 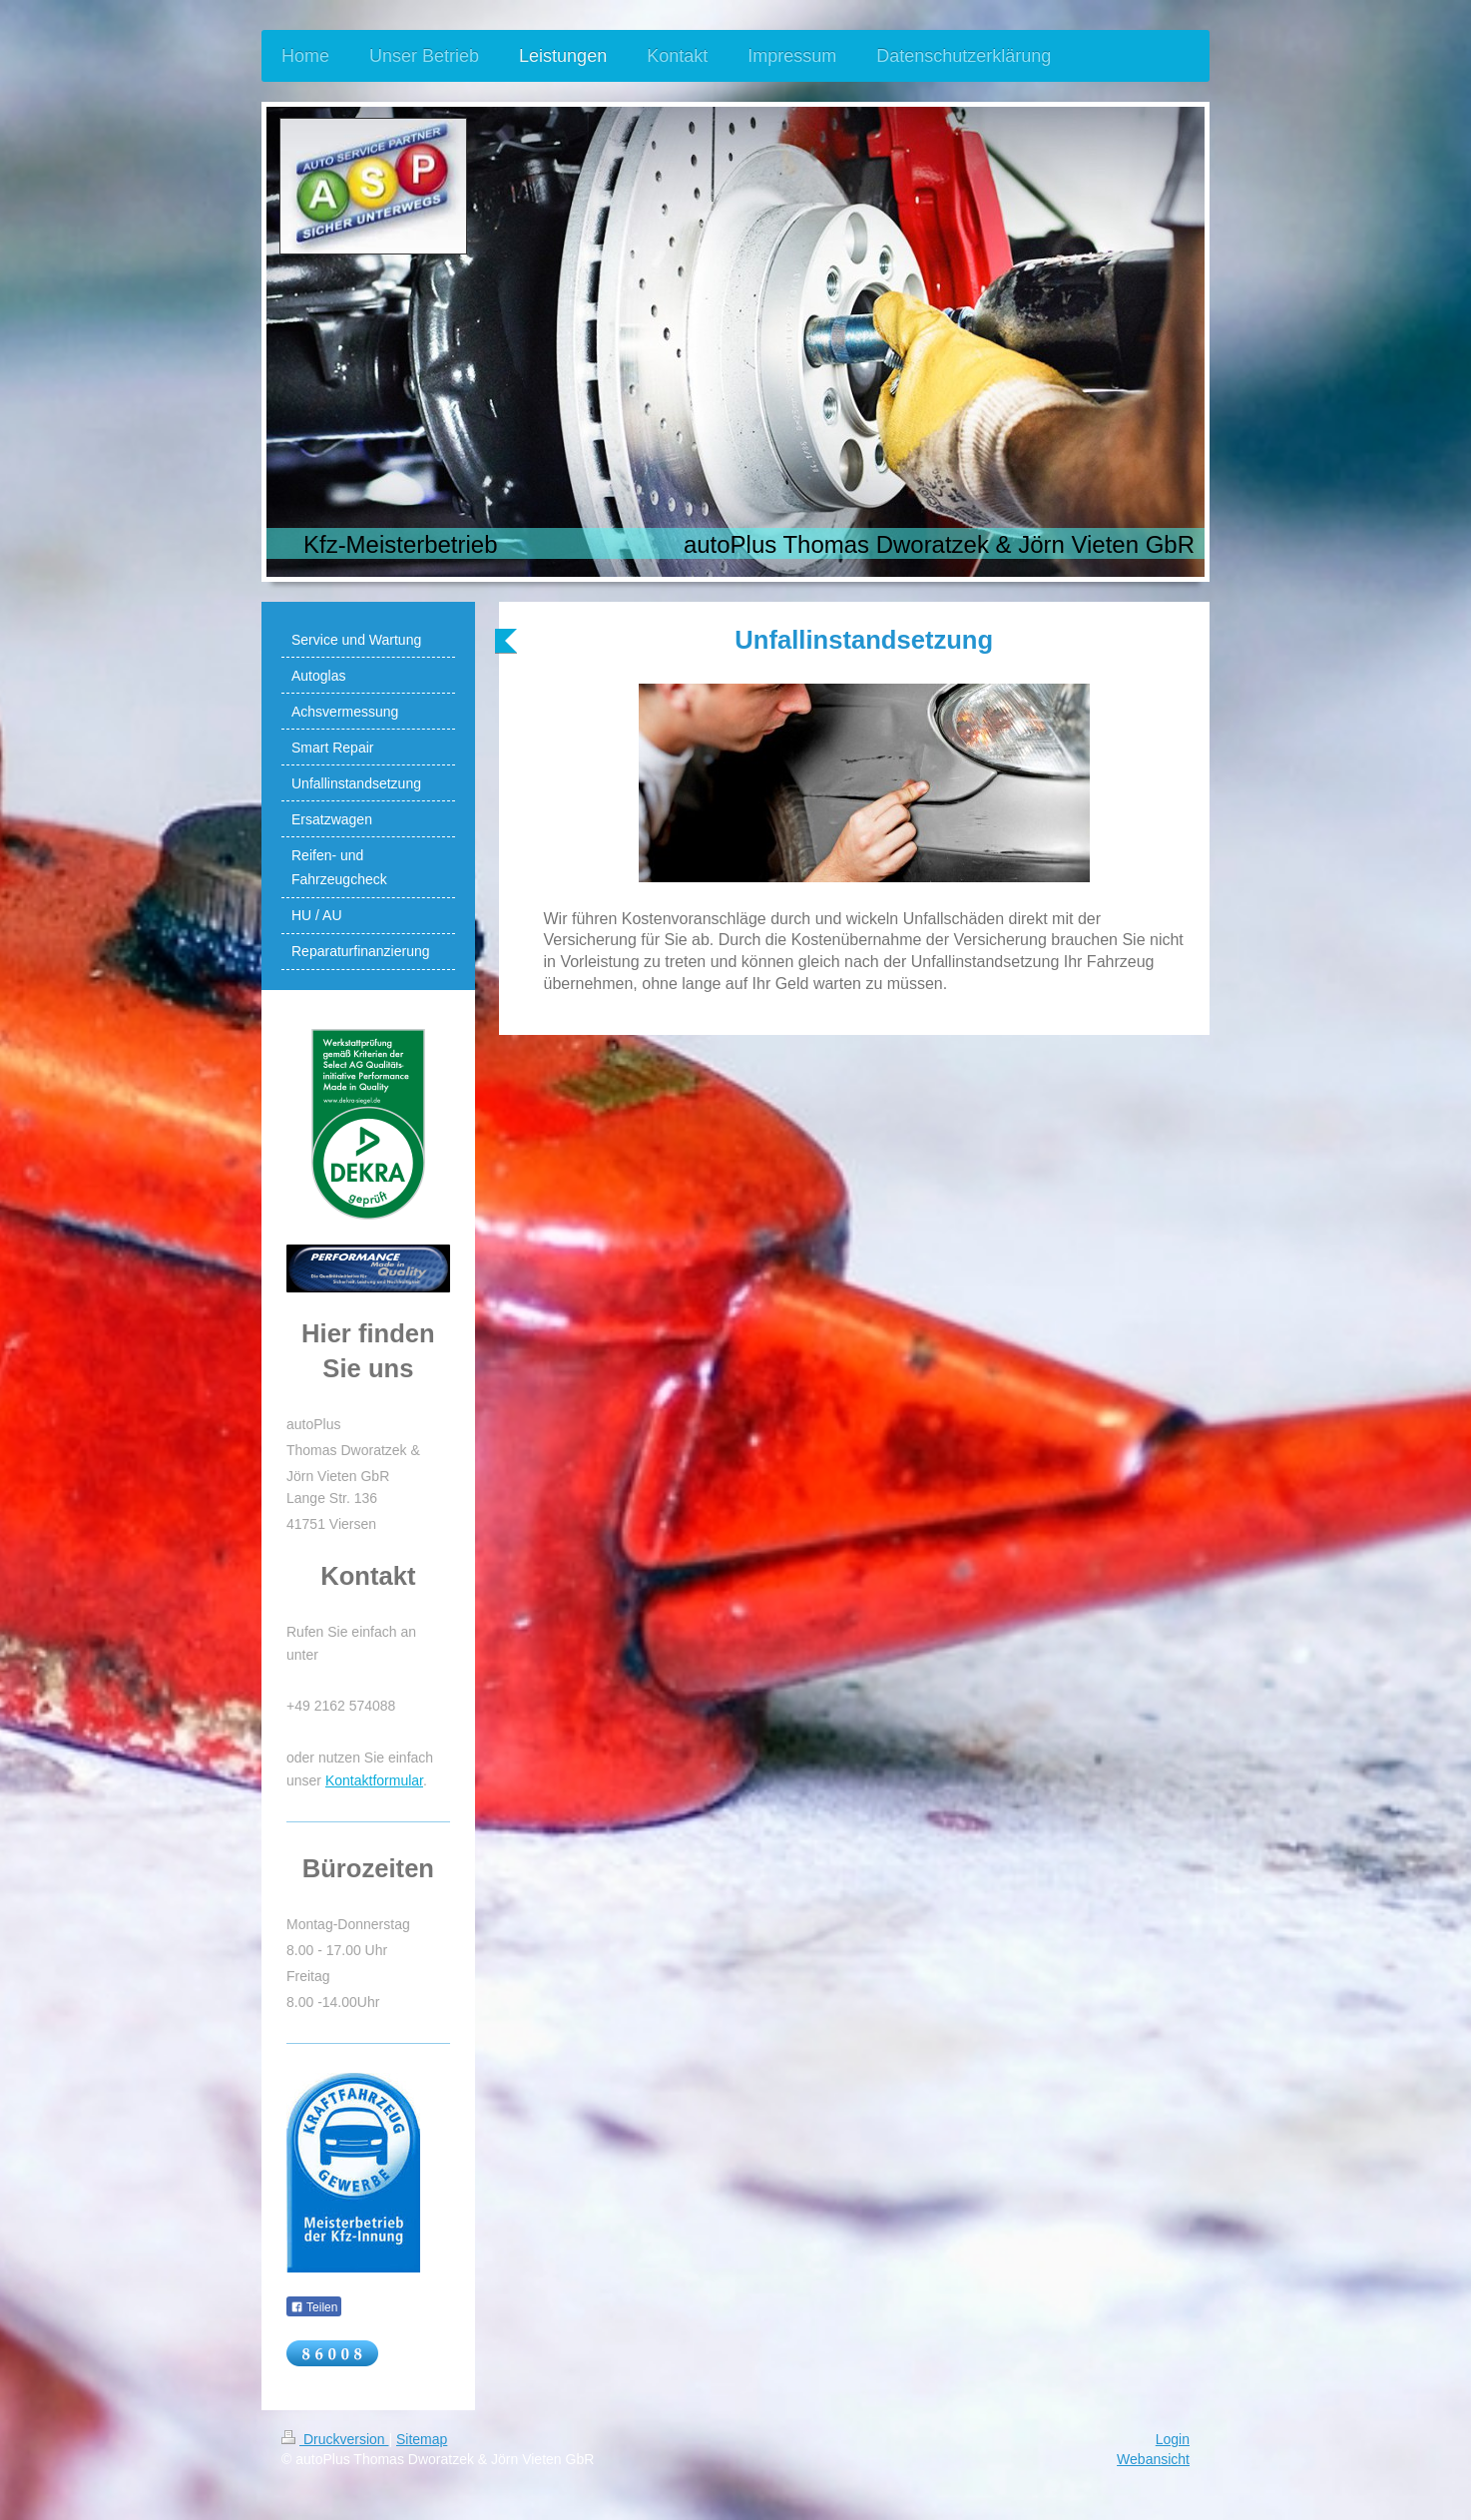 What do you see at coordinates (374, 1780) in the screenshot?
I see `Kontaktformular` at bounding box center [374, 1780].